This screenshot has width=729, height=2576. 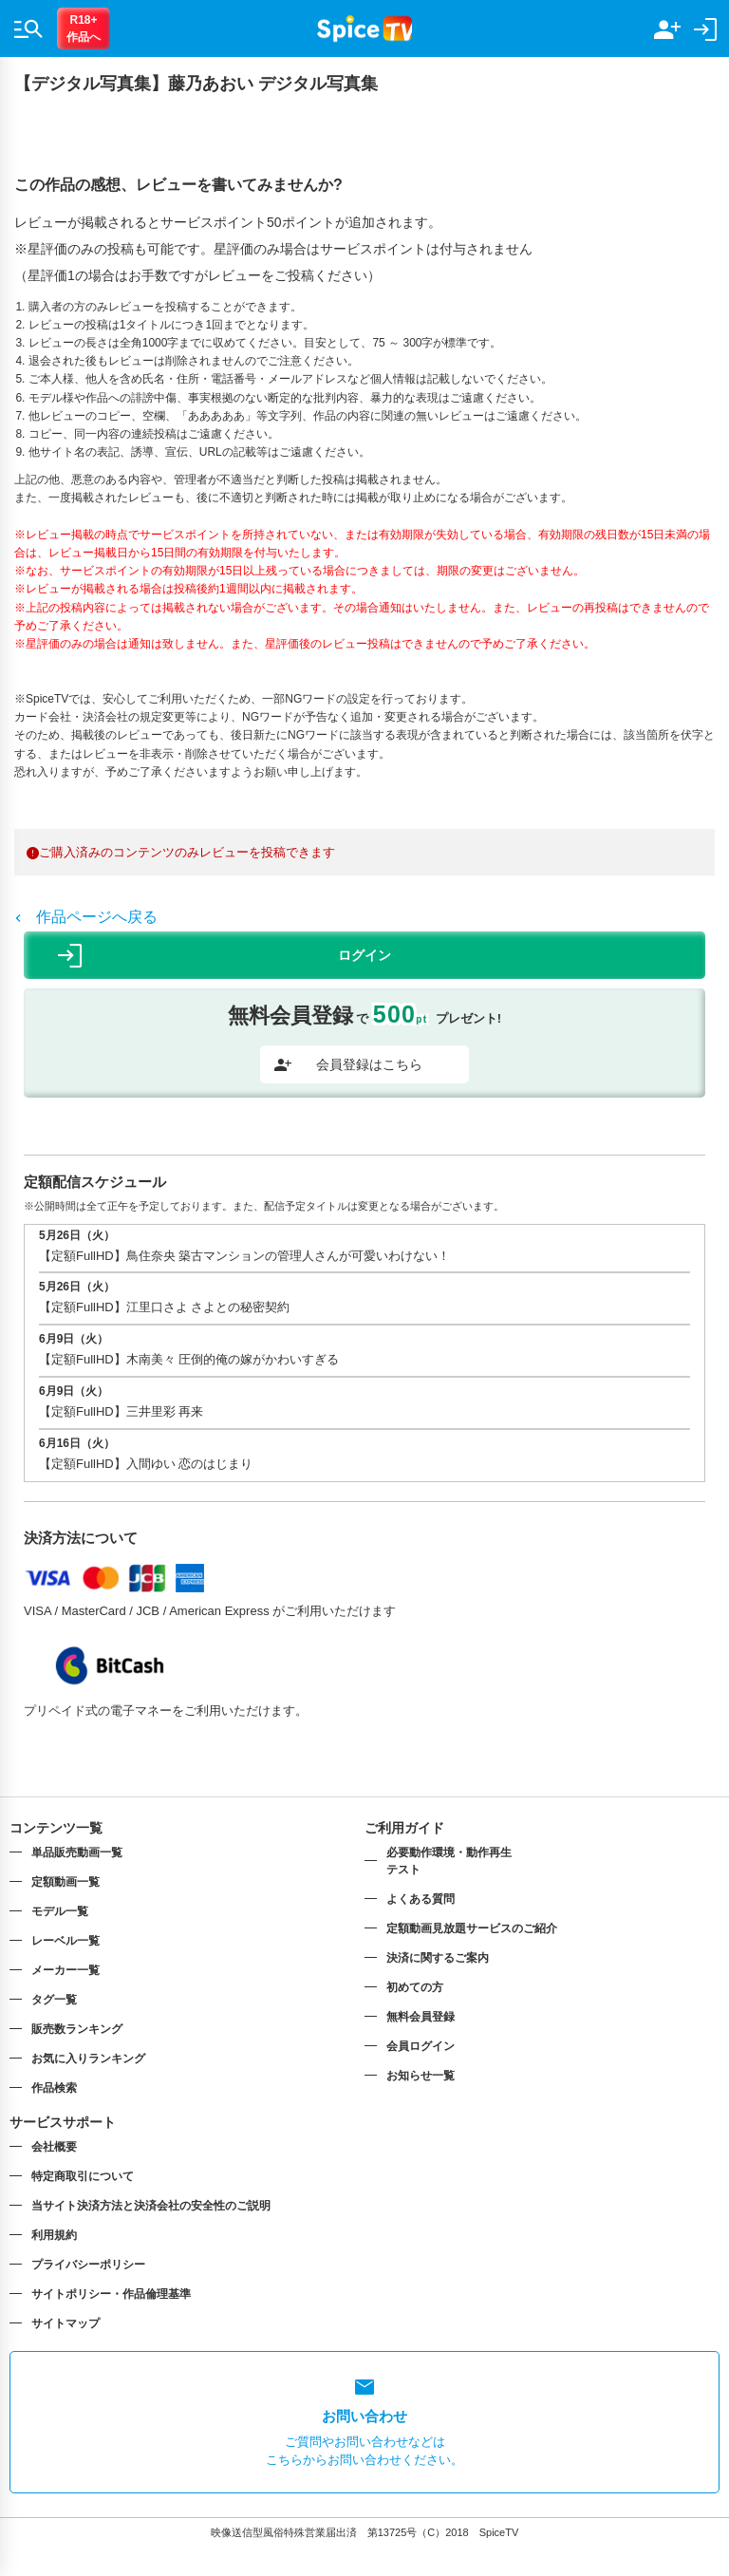 What do you see at coordinates (151, 2205) in the screenshot?
I see `当サイト決済方法と決済会社の安全性のご説明` at bounding box center [151, 2205].